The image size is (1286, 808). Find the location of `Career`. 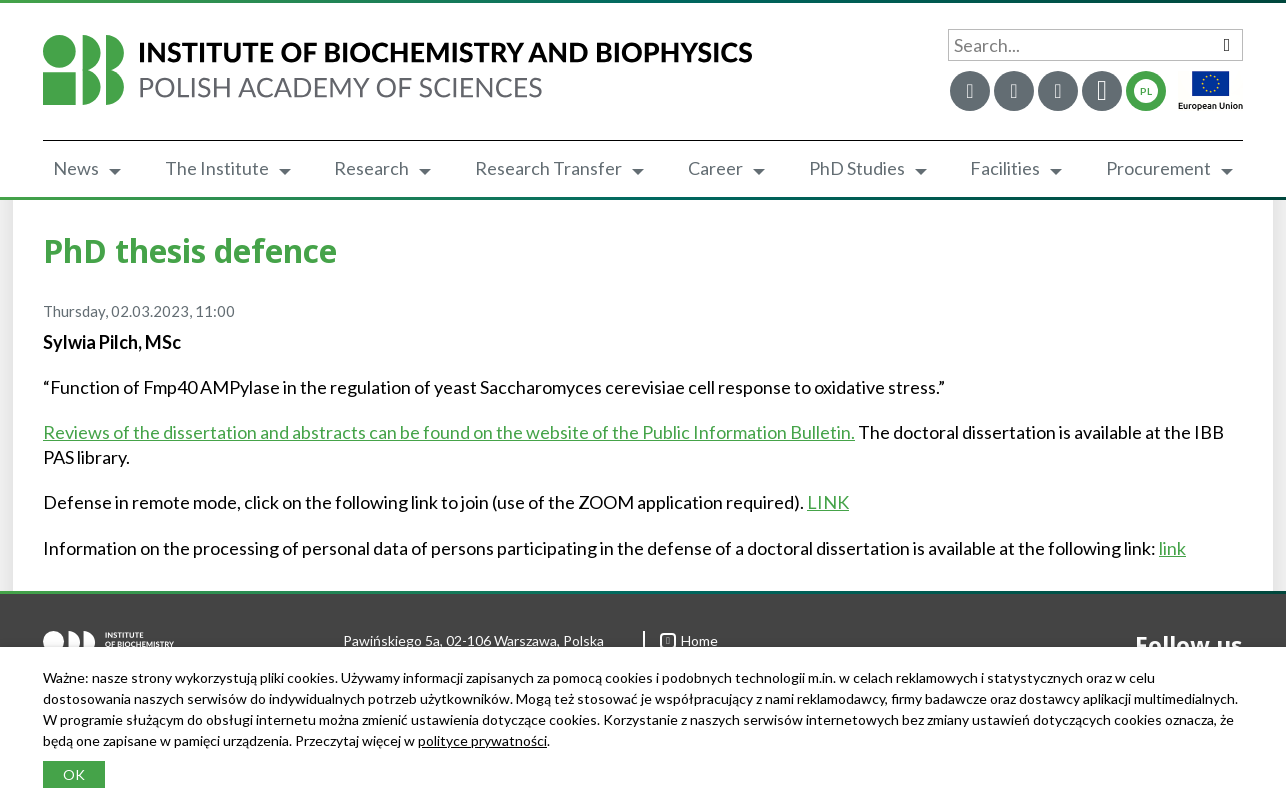

Career is located at coordinates (715, 168).